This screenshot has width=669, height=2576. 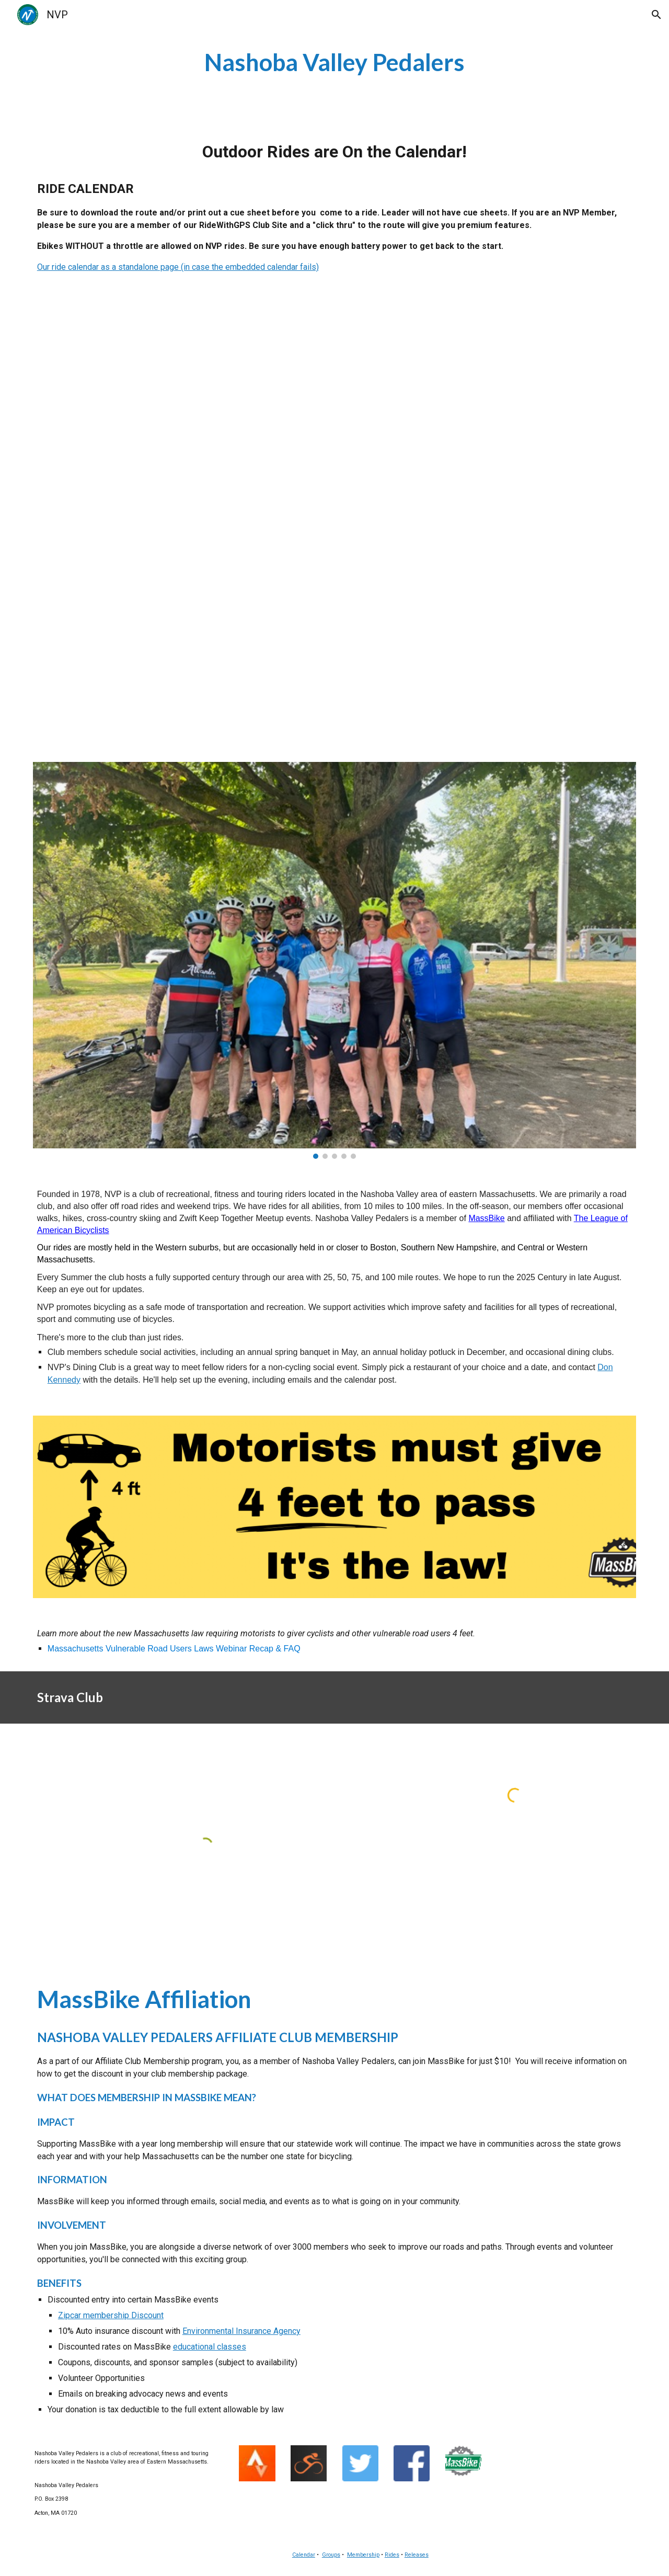 I want to click on [main], so click(x=334, y=62).